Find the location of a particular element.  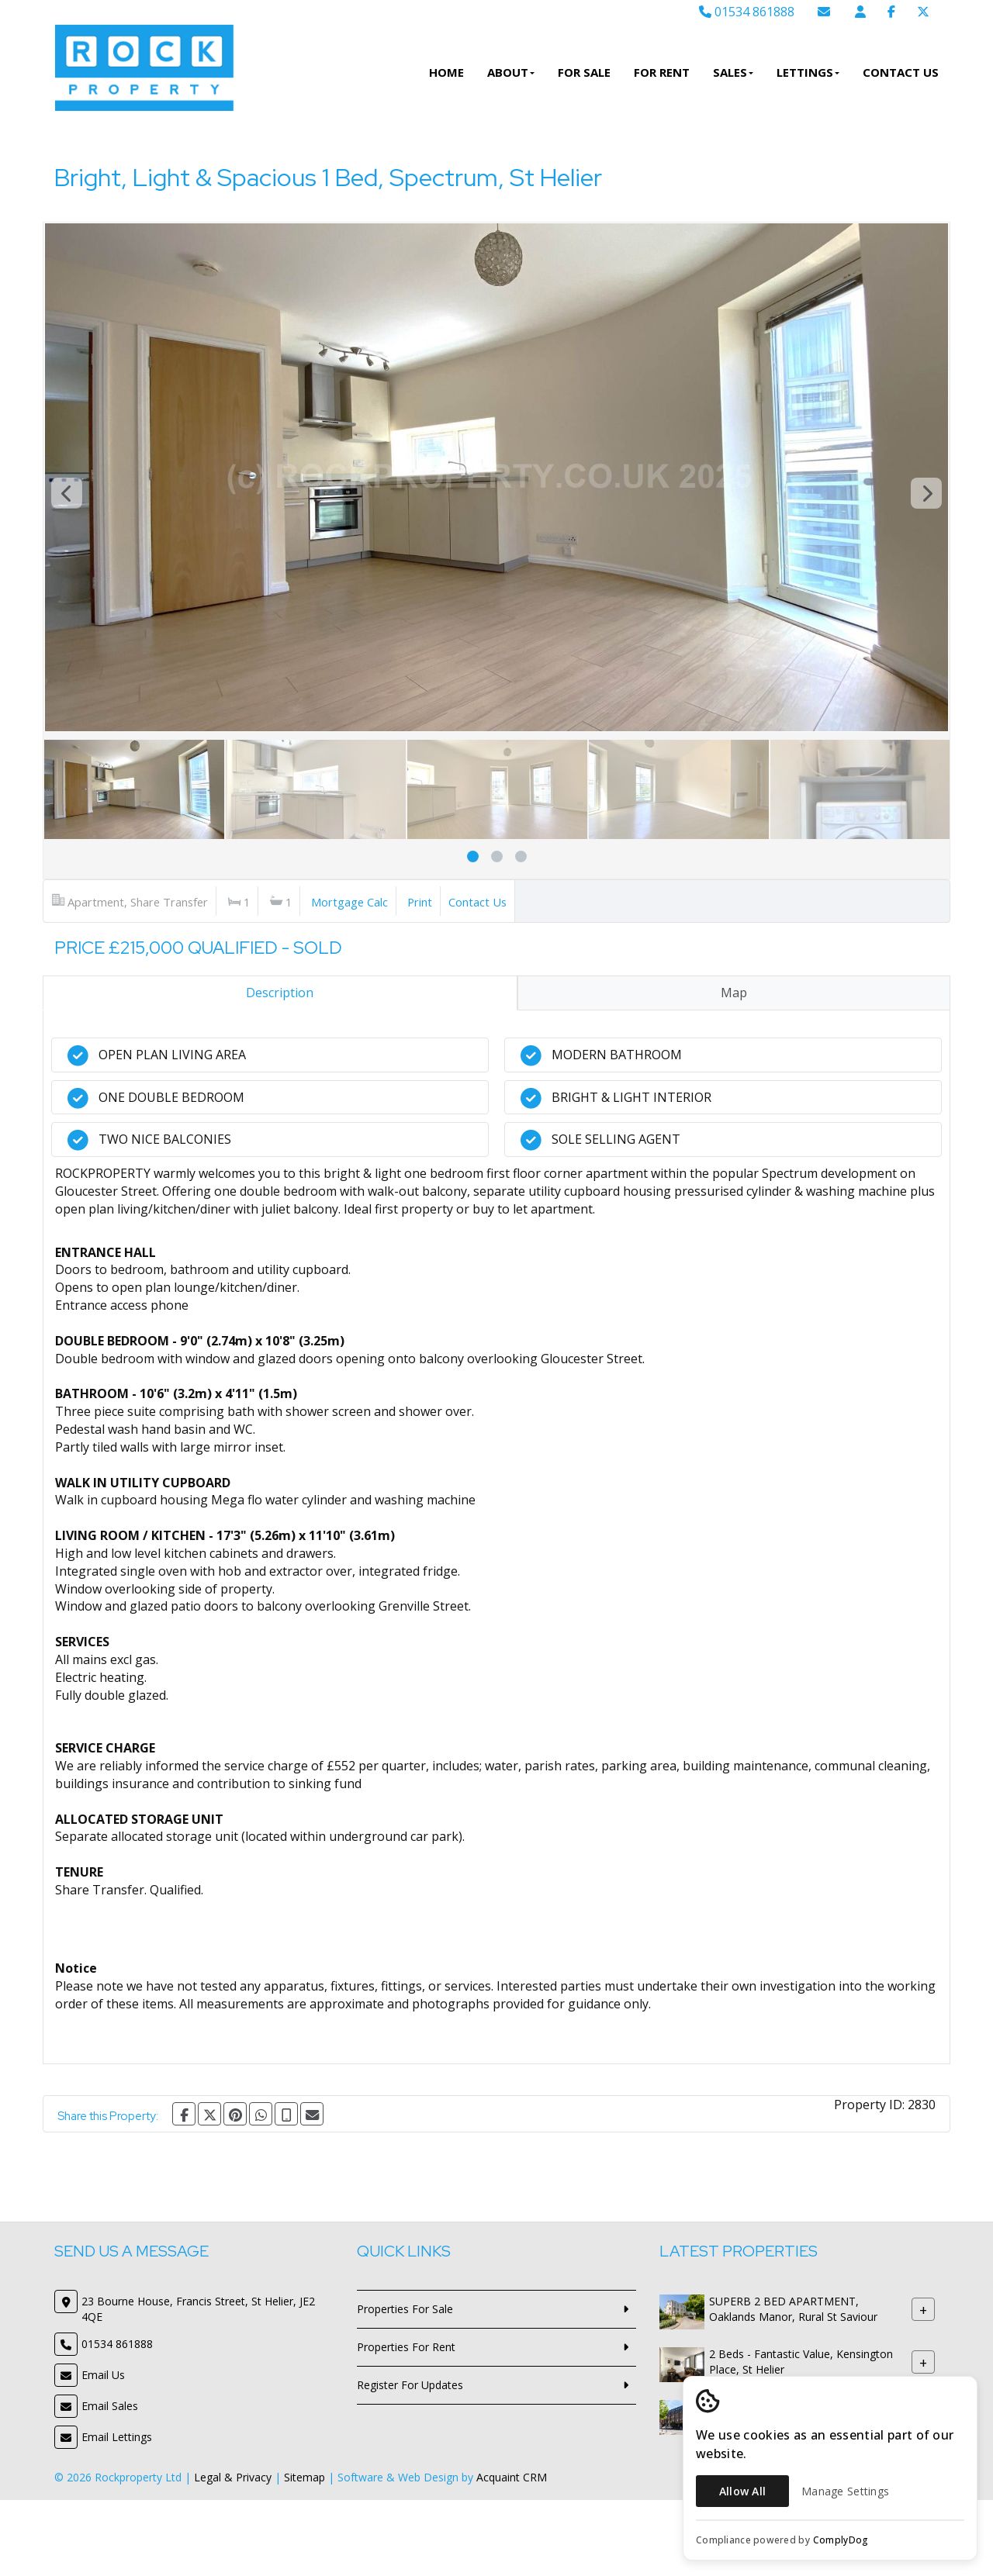

Mortgage Calc is located at coordinates (349, 902).